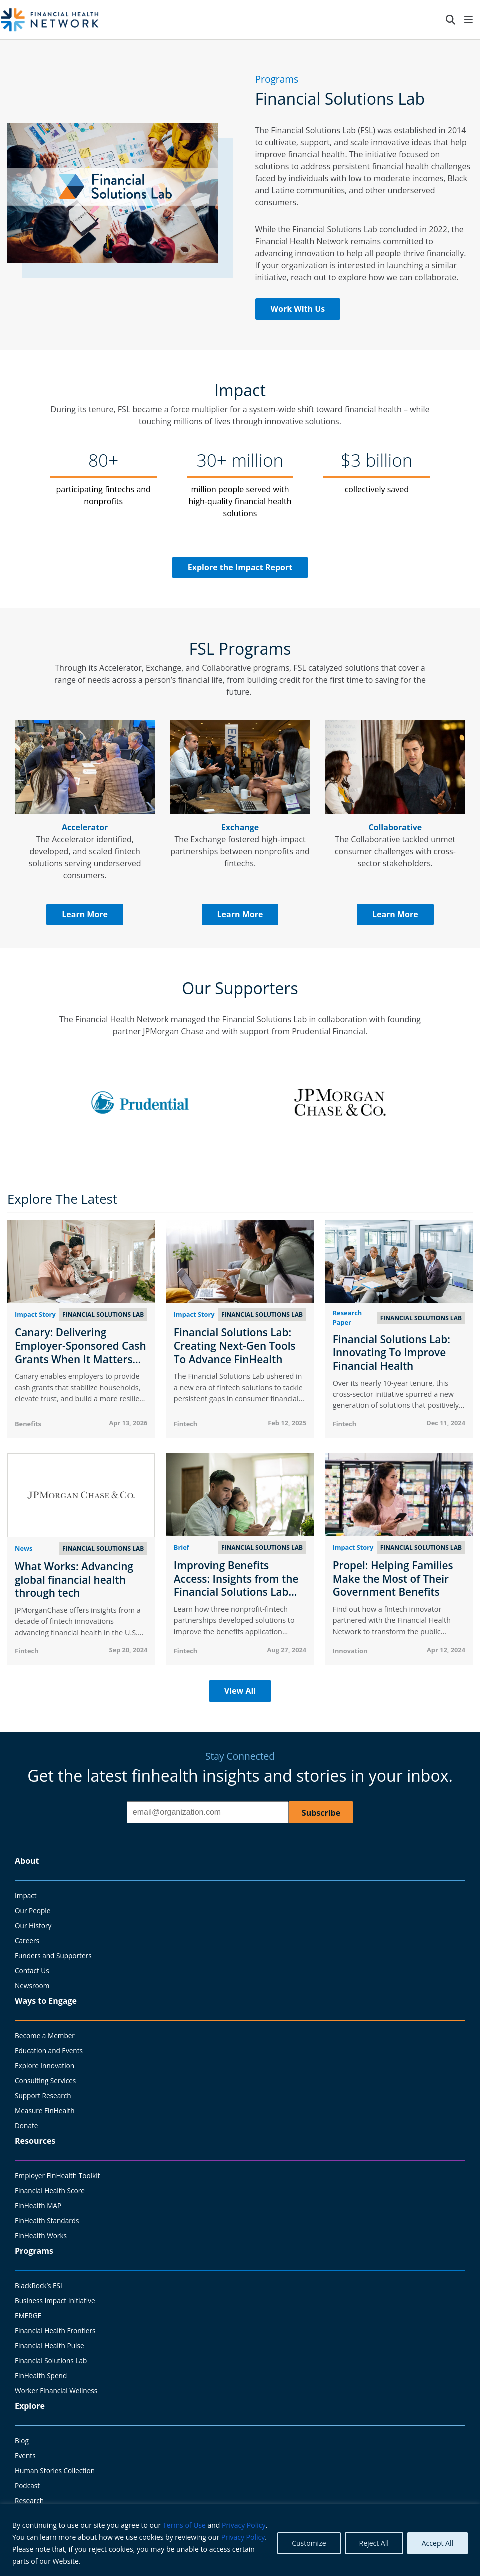  I want to click on Events, so click(25, 2455).